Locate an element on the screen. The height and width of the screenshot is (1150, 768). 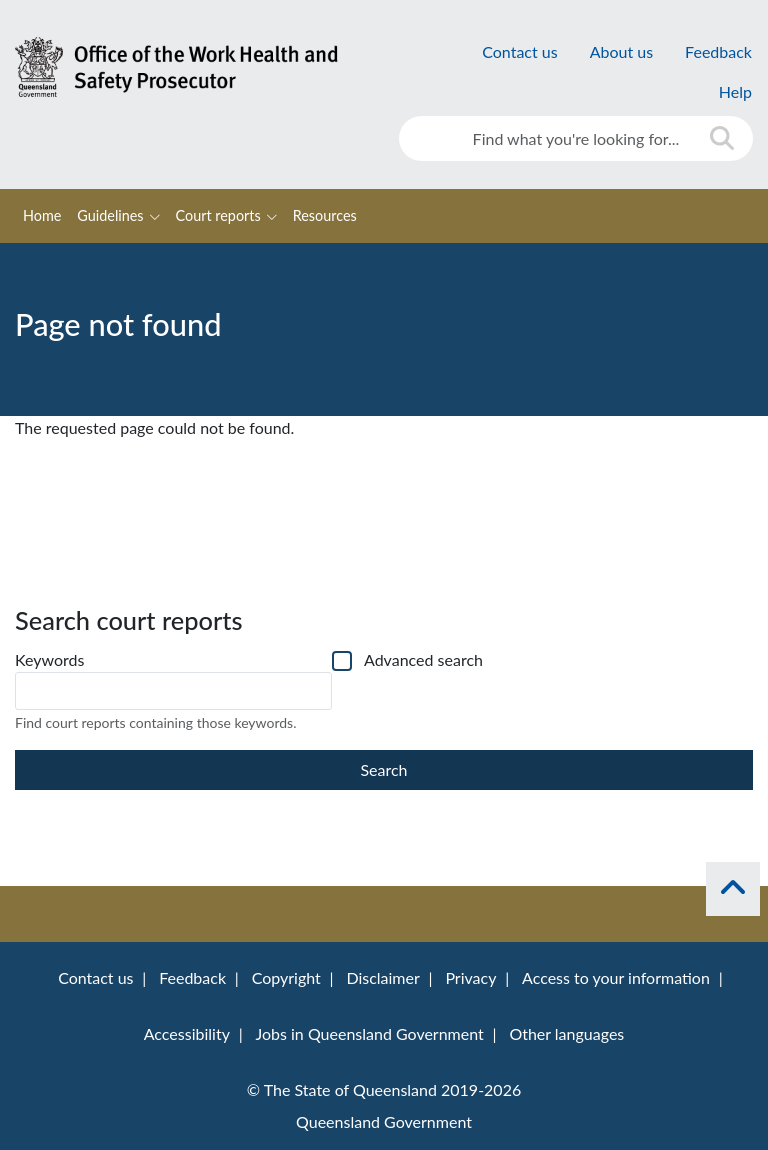
Privacy is located at coordinates (470, 977).